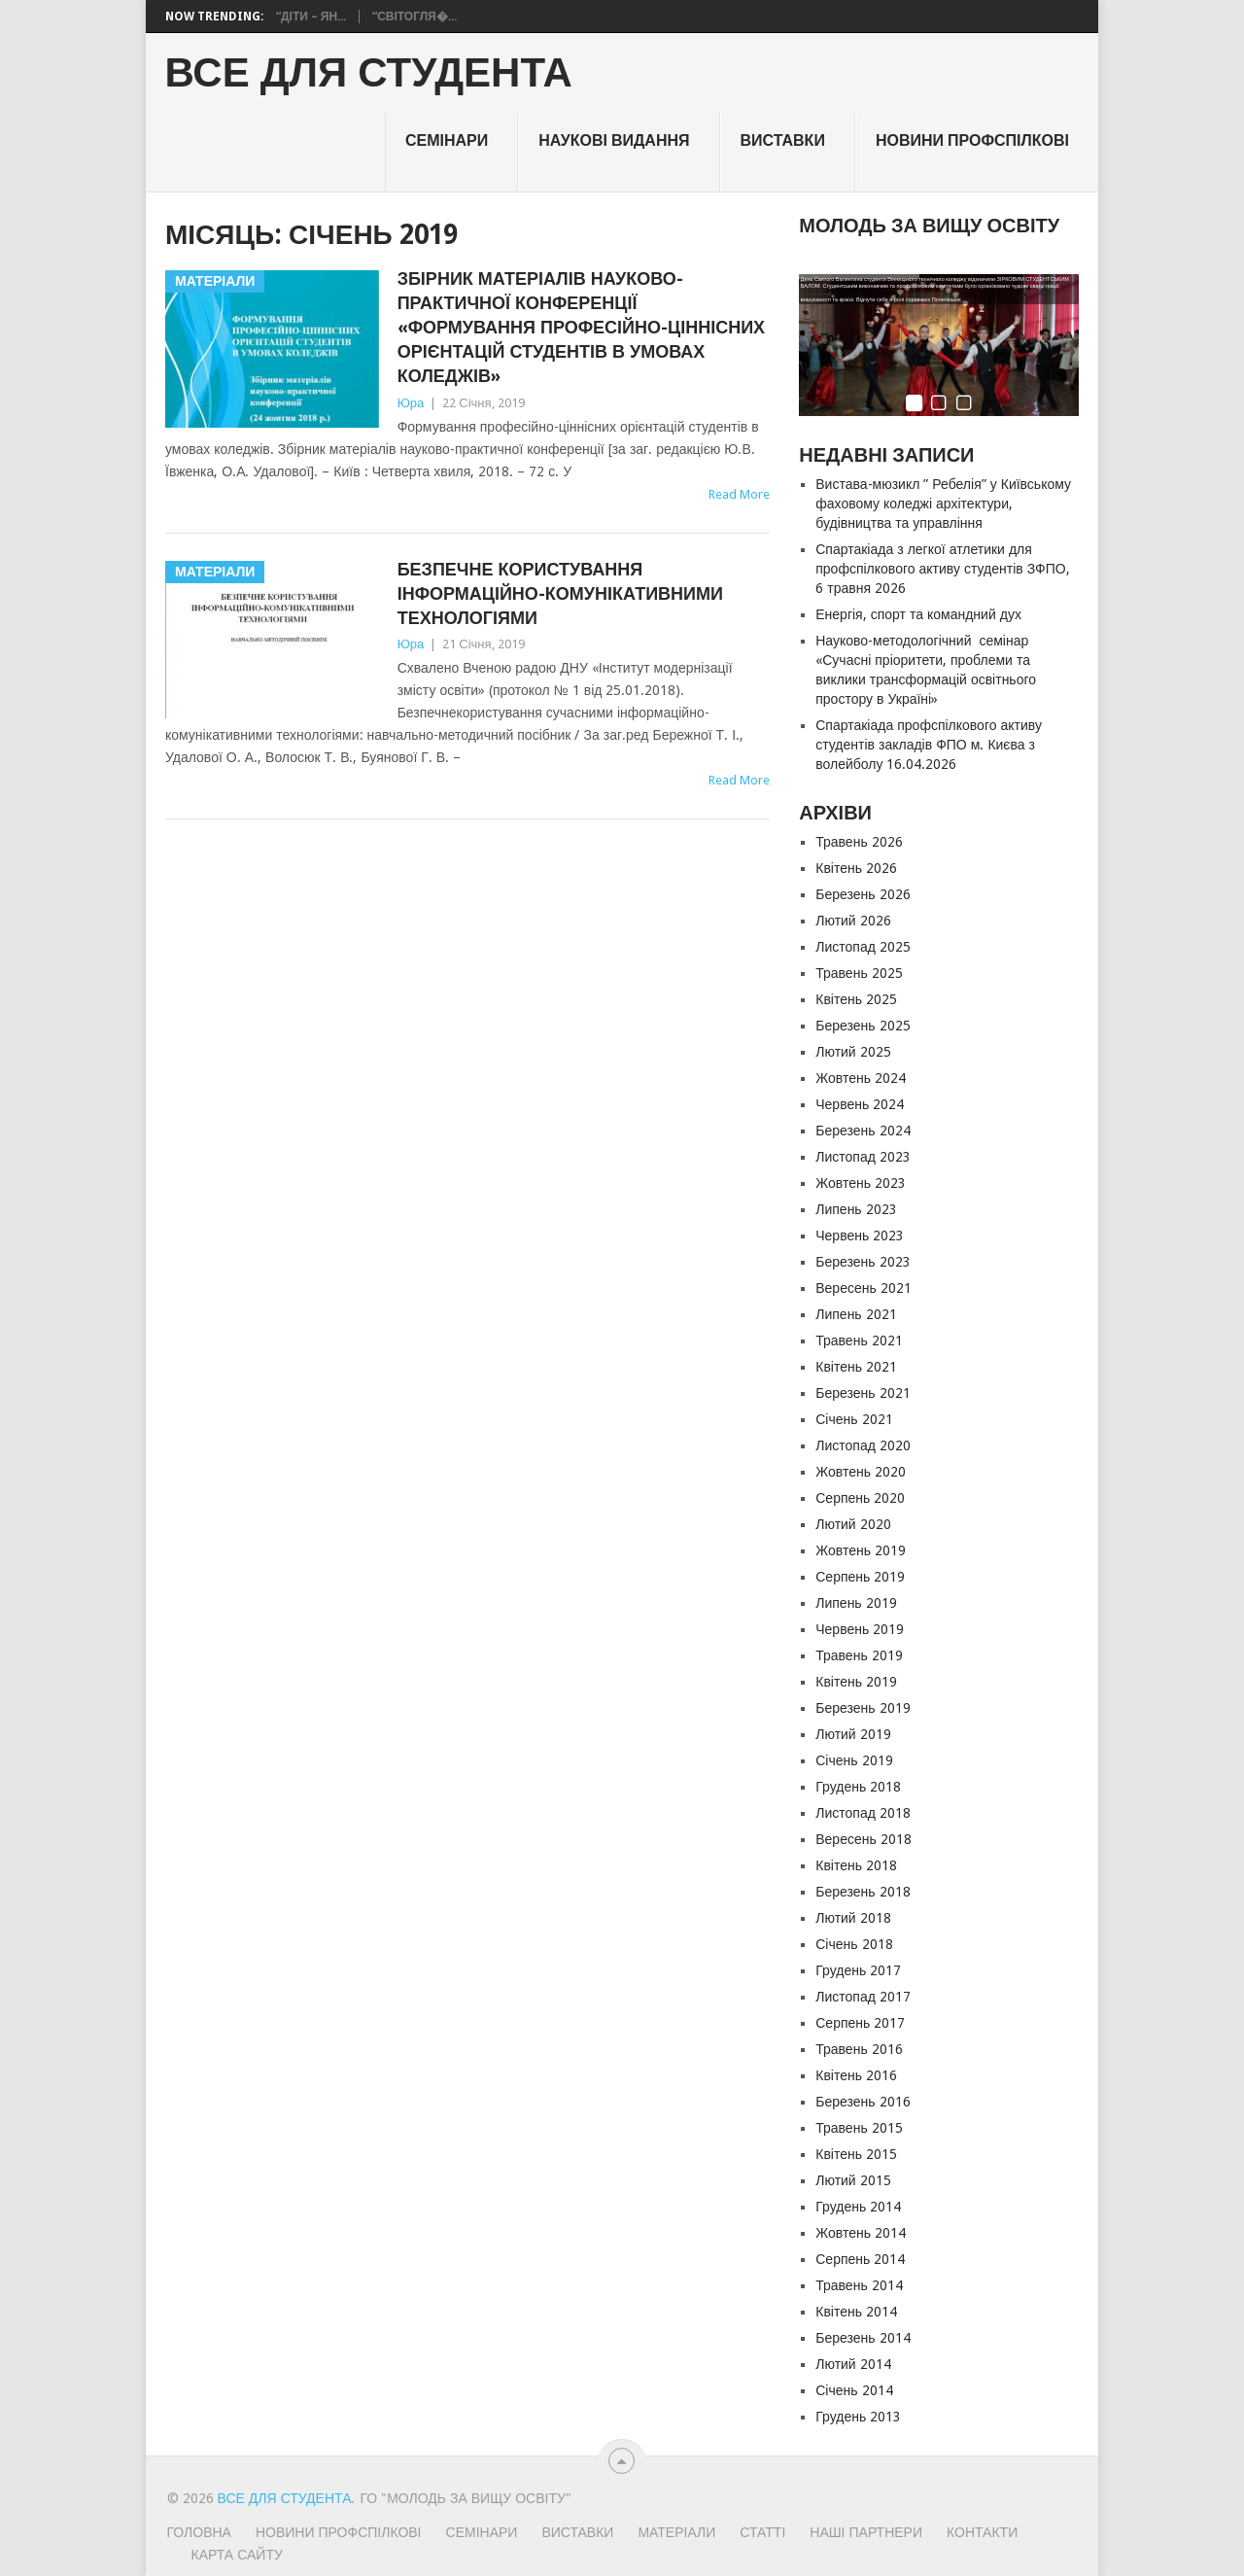 The image size is (1244, 2576). Describe the element at coordinates (860, 1078) in the screenshot. I see `Жовтень 2024` at that location.